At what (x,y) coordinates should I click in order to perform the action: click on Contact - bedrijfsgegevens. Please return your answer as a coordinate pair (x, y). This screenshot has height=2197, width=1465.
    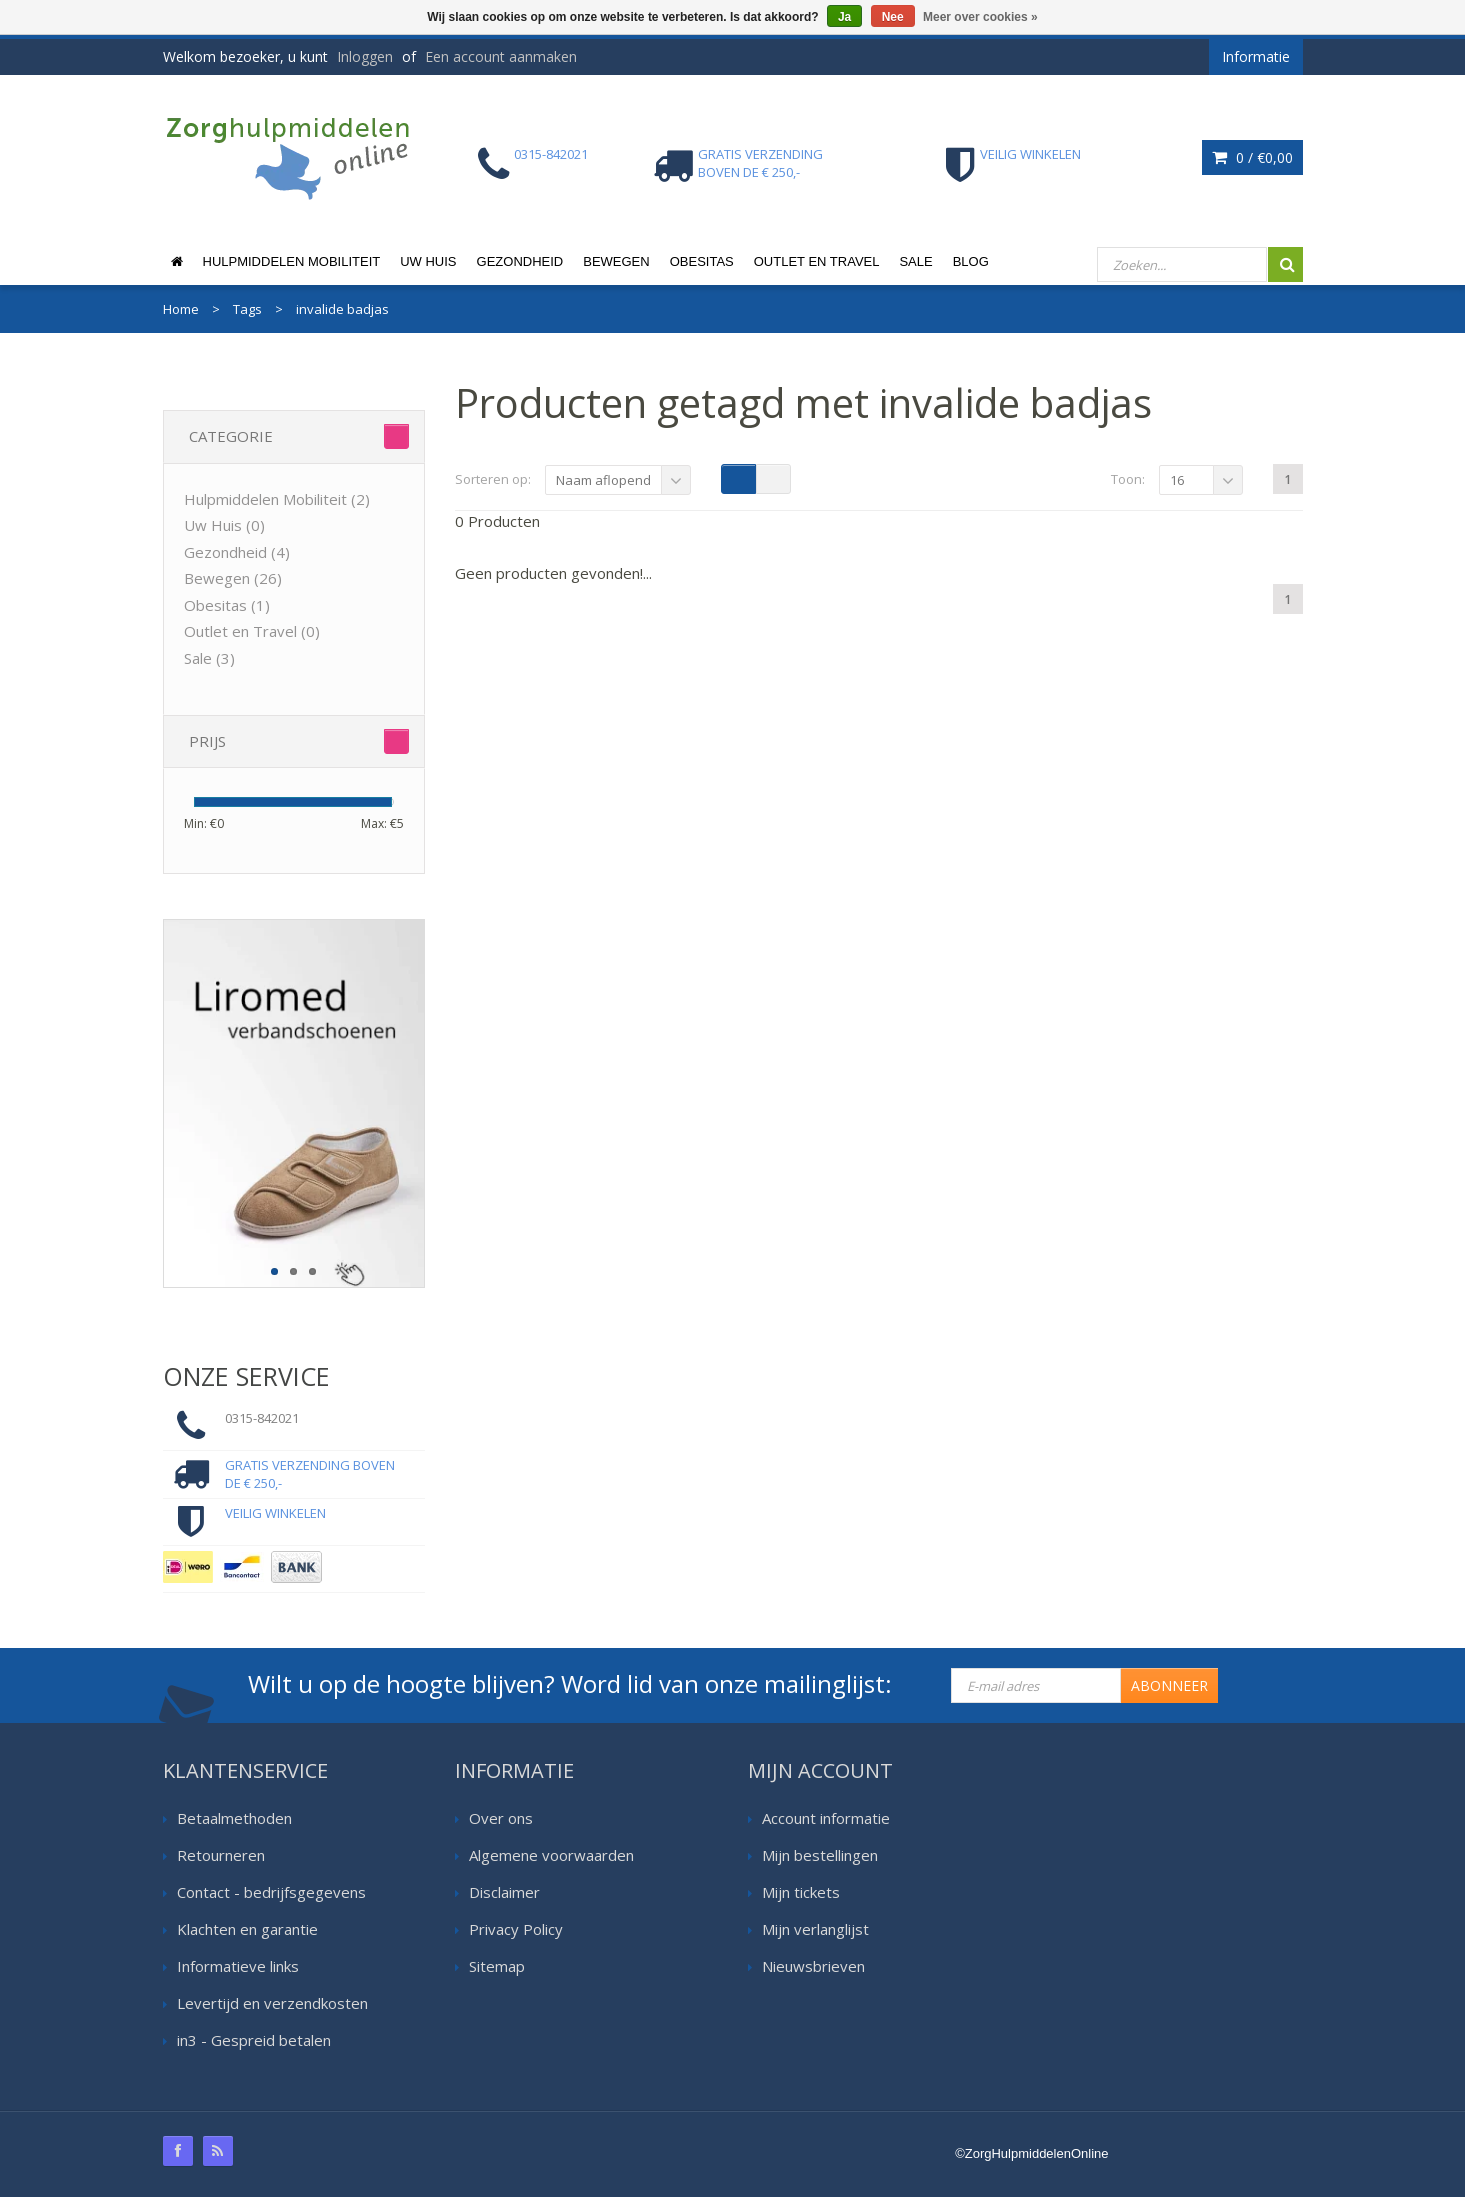
    Looking at the image, I should click on (271, 1892).